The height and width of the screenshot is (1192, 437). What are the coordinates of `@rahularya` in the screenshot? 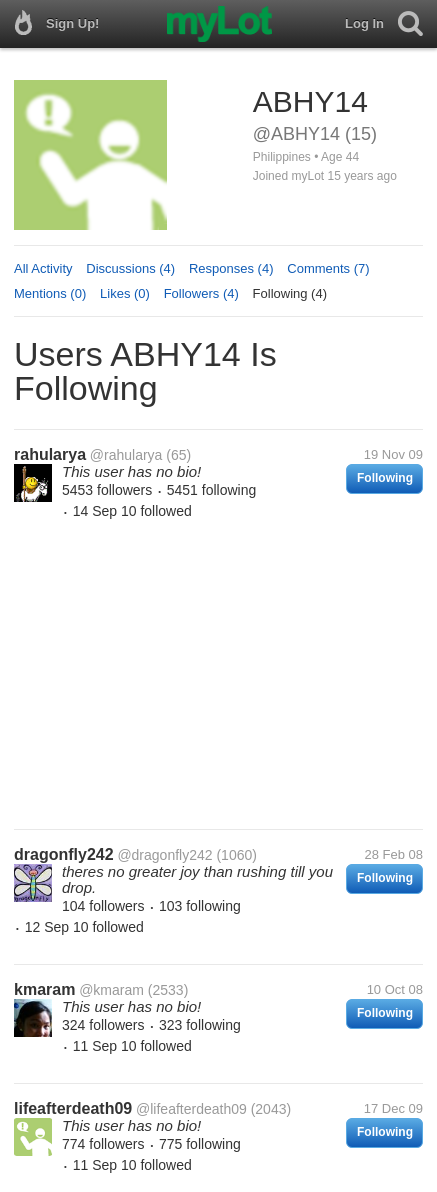 It's located at (126, 455).